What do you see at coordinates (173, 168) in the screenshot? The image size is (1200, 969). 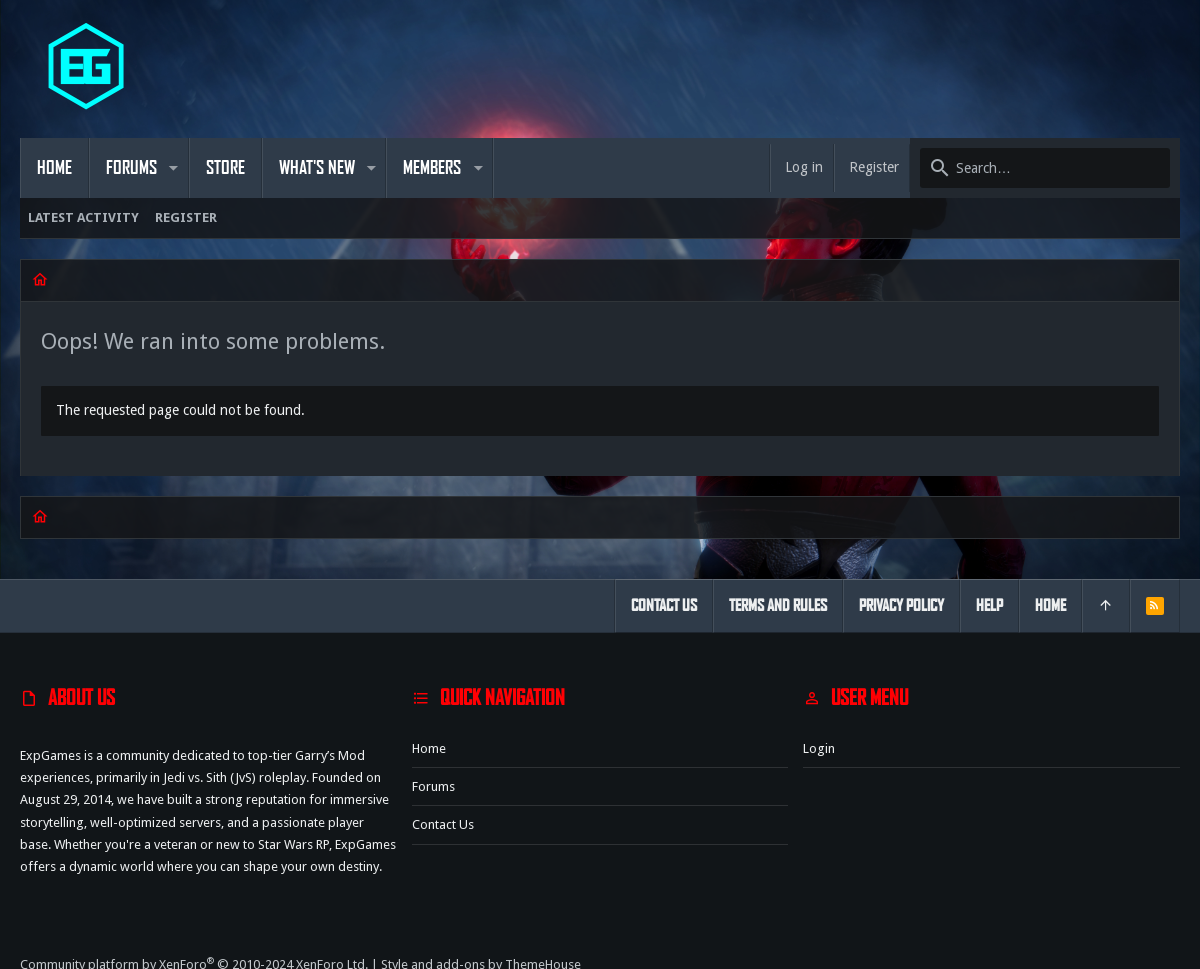 I see `[button]` at bounding box center [173, 168].